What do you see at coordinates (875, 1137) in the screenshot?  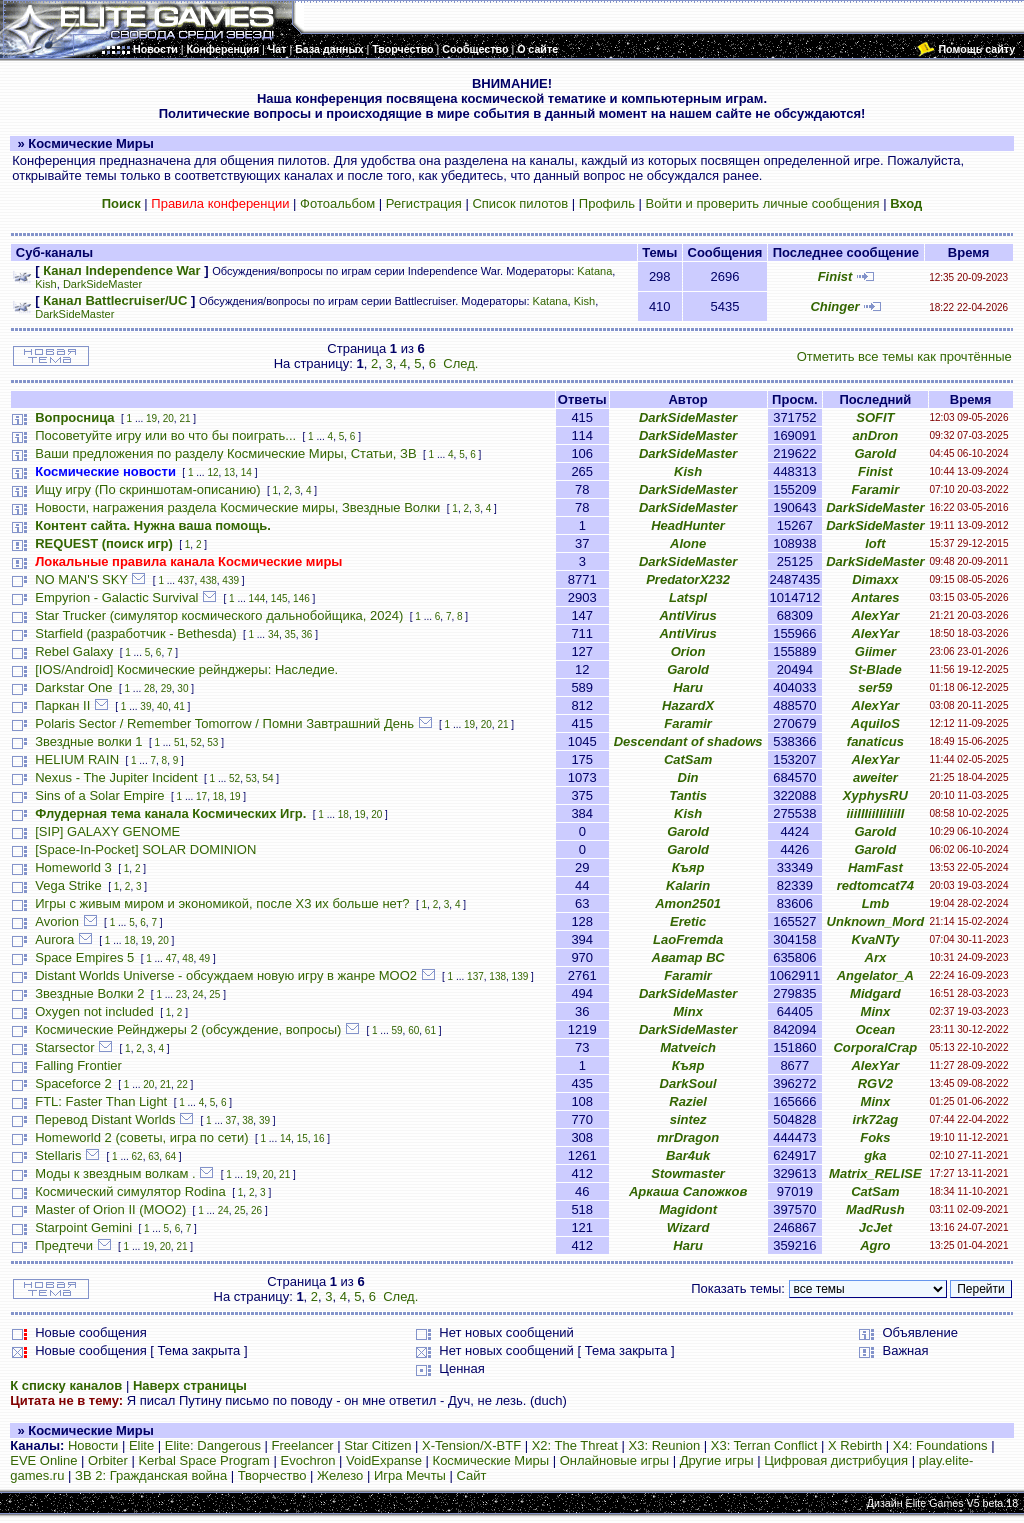 I see `Foks` at bounding box center [875, 1137].